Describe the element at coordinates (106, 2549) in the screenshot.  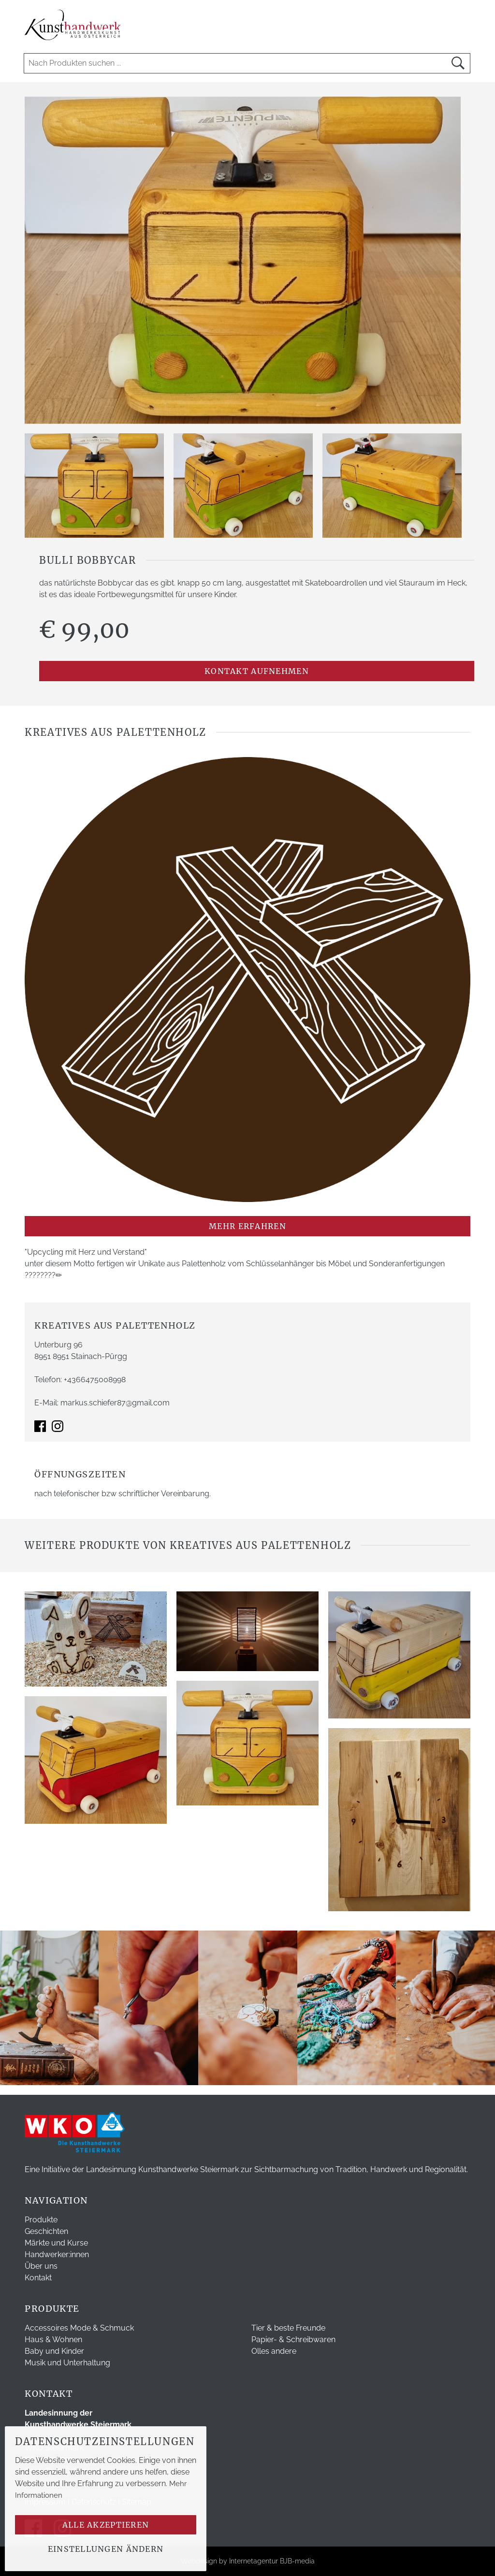
I see `Einstellungen ändern` at that location.